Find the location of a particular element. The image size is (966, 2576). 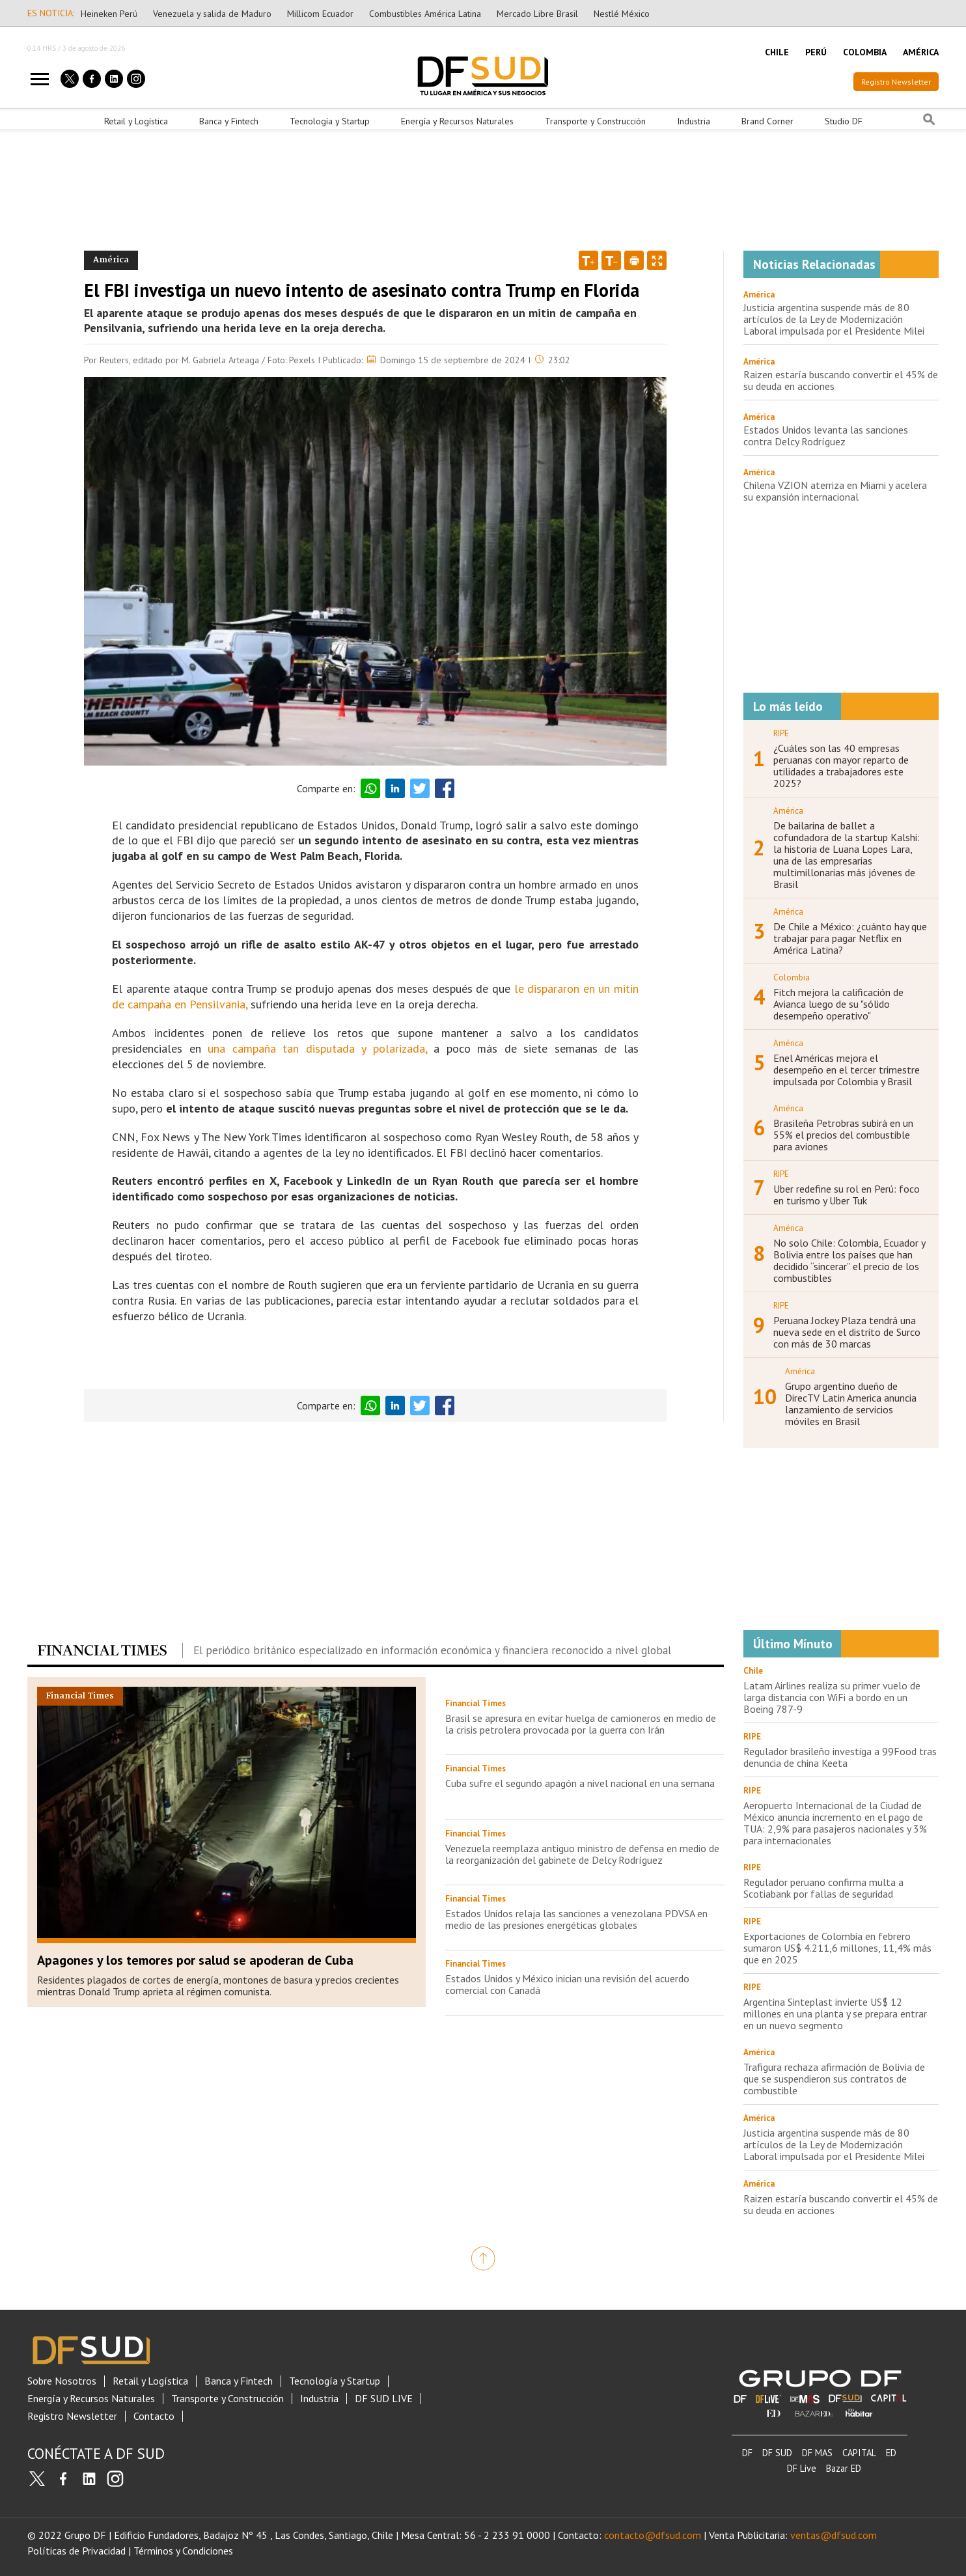

De Chile a México: ¿cuánto hay que trabajar para pagar Netflix en América Latina? is located at coordinates (850, 938).